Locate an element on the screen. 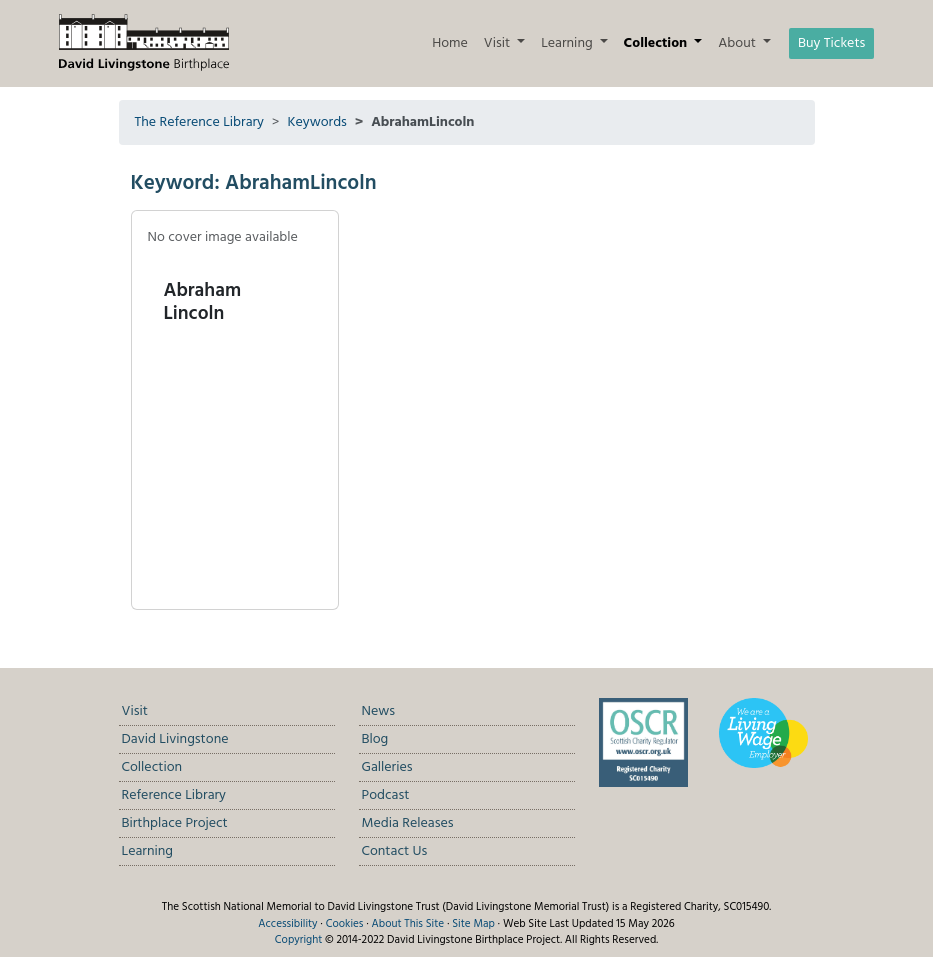 Image resolution: width=933 pixels, height=957 pixels. Contact Us is located at coordinates (395, 851).